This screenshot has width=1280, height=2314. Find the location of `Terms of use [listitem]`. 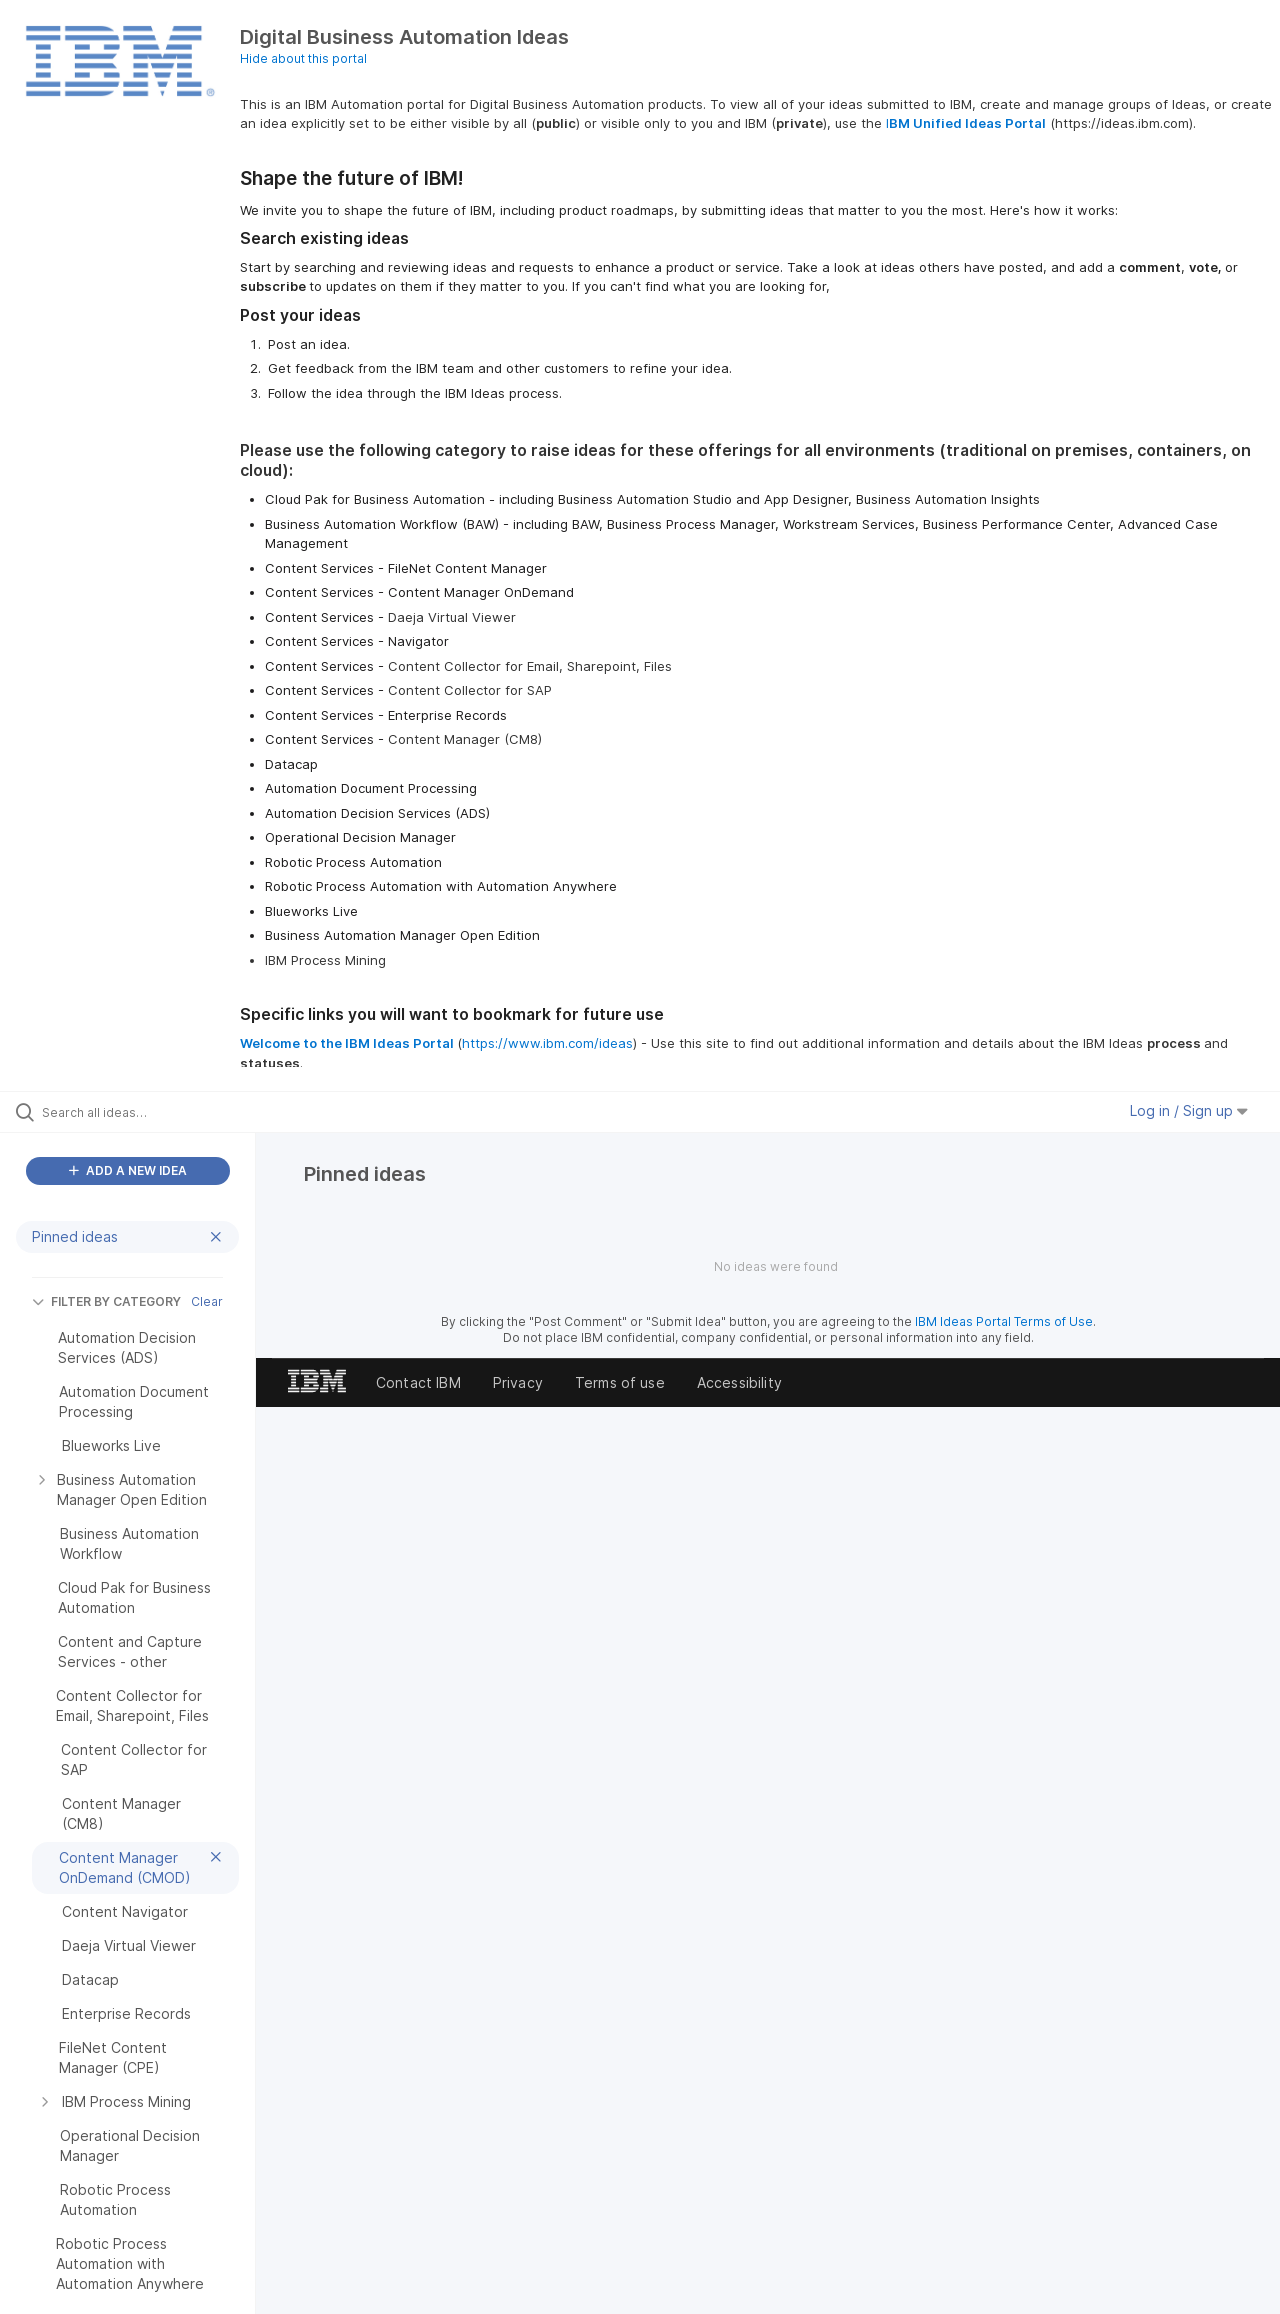

Terms of use [listitem] is located at coordinates (620, 1382).